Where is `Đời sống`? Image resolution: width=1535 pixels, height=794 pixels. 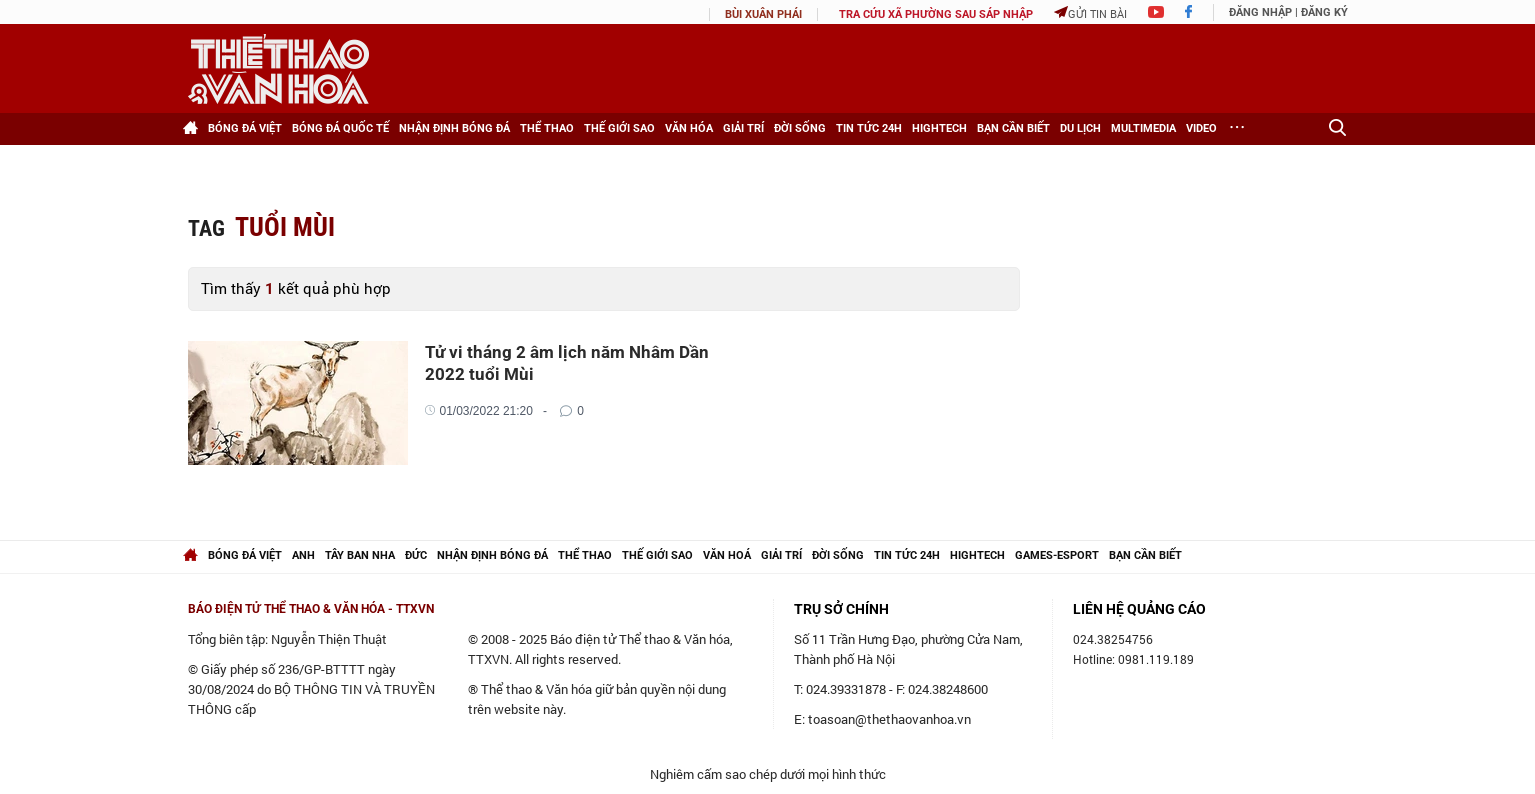
Đời sống is located at coordinates (800, 128).